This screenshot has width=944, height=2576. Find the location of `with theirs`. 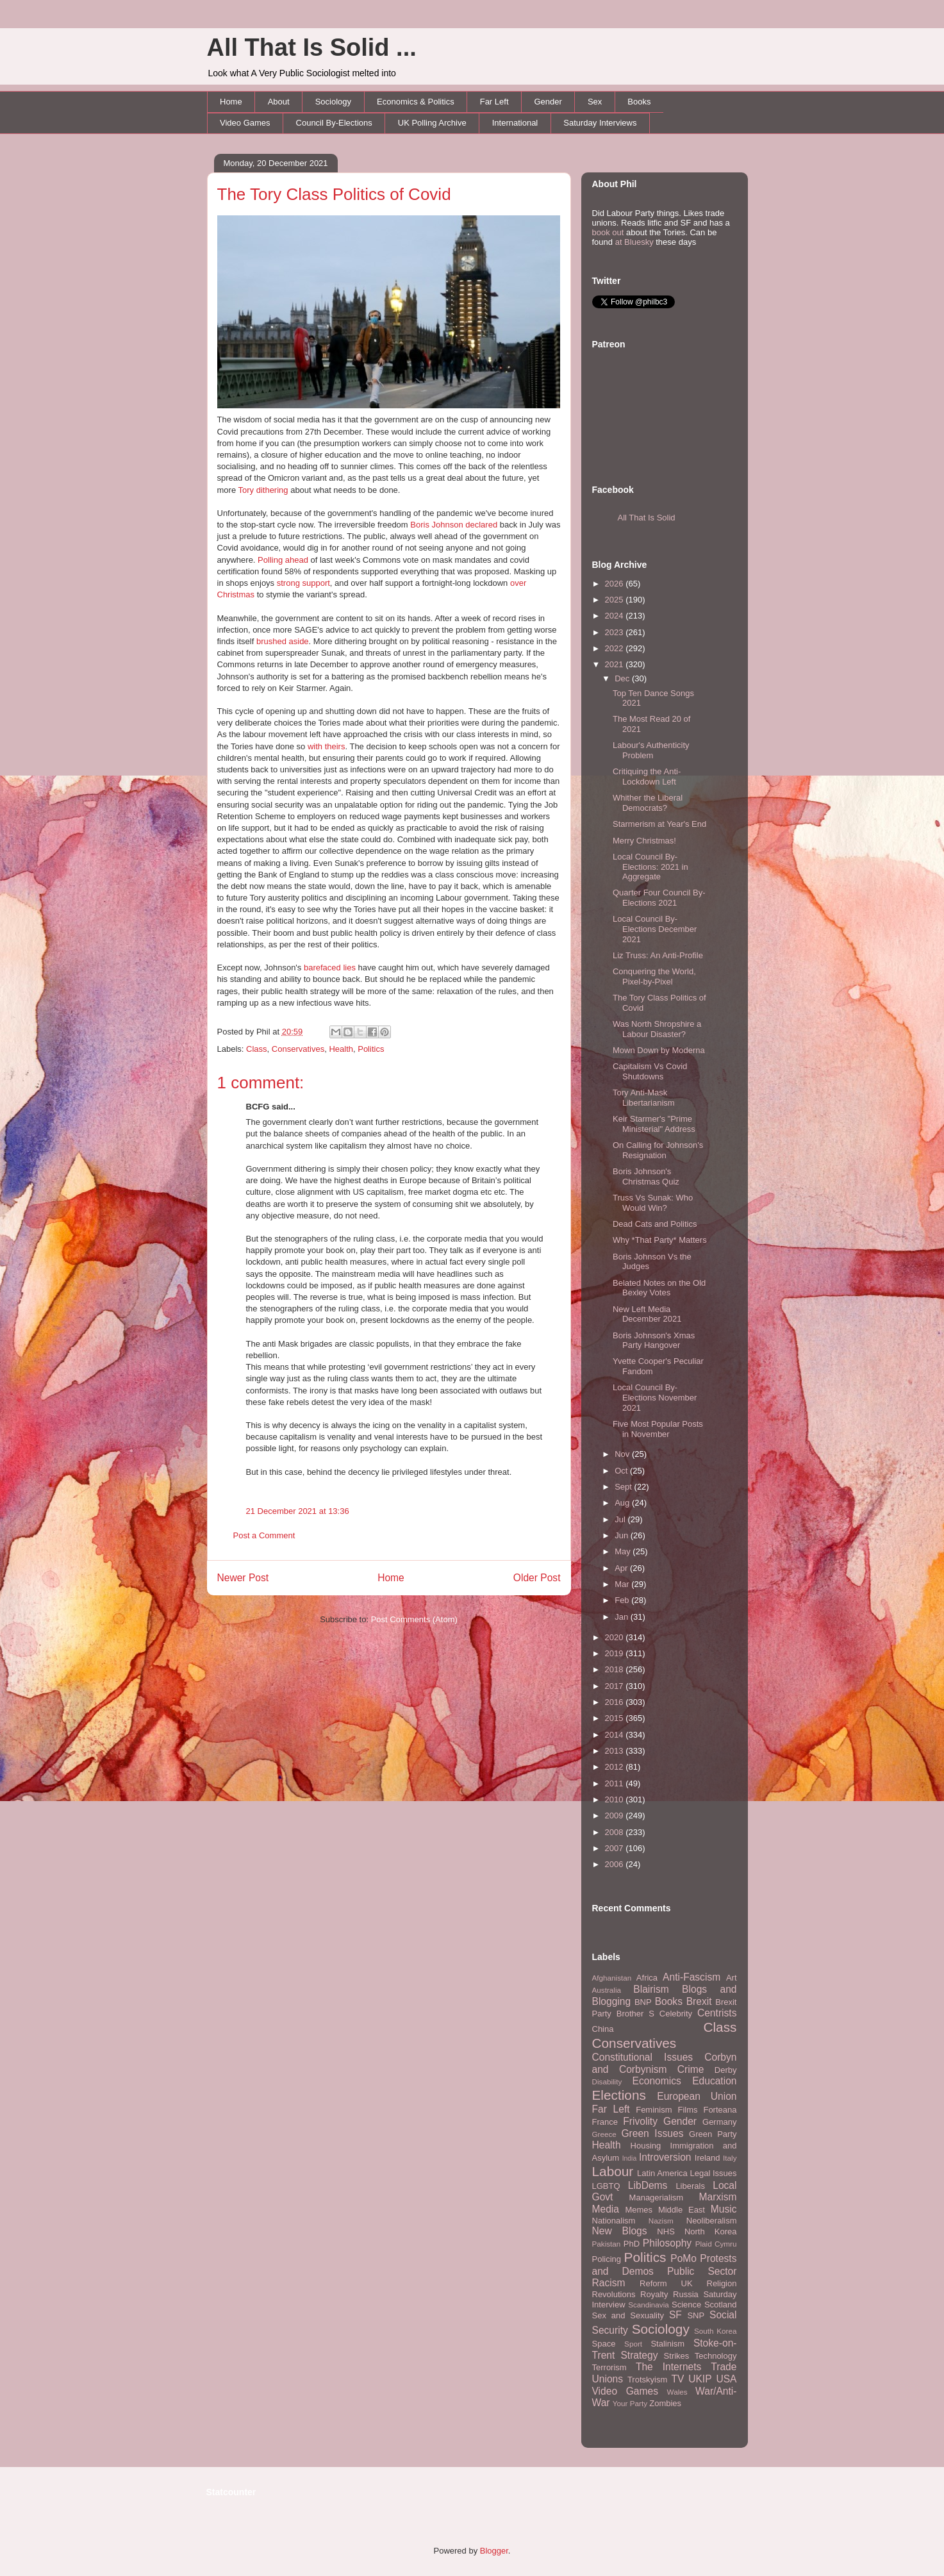

with theirs is located at coordinates (326, 746).